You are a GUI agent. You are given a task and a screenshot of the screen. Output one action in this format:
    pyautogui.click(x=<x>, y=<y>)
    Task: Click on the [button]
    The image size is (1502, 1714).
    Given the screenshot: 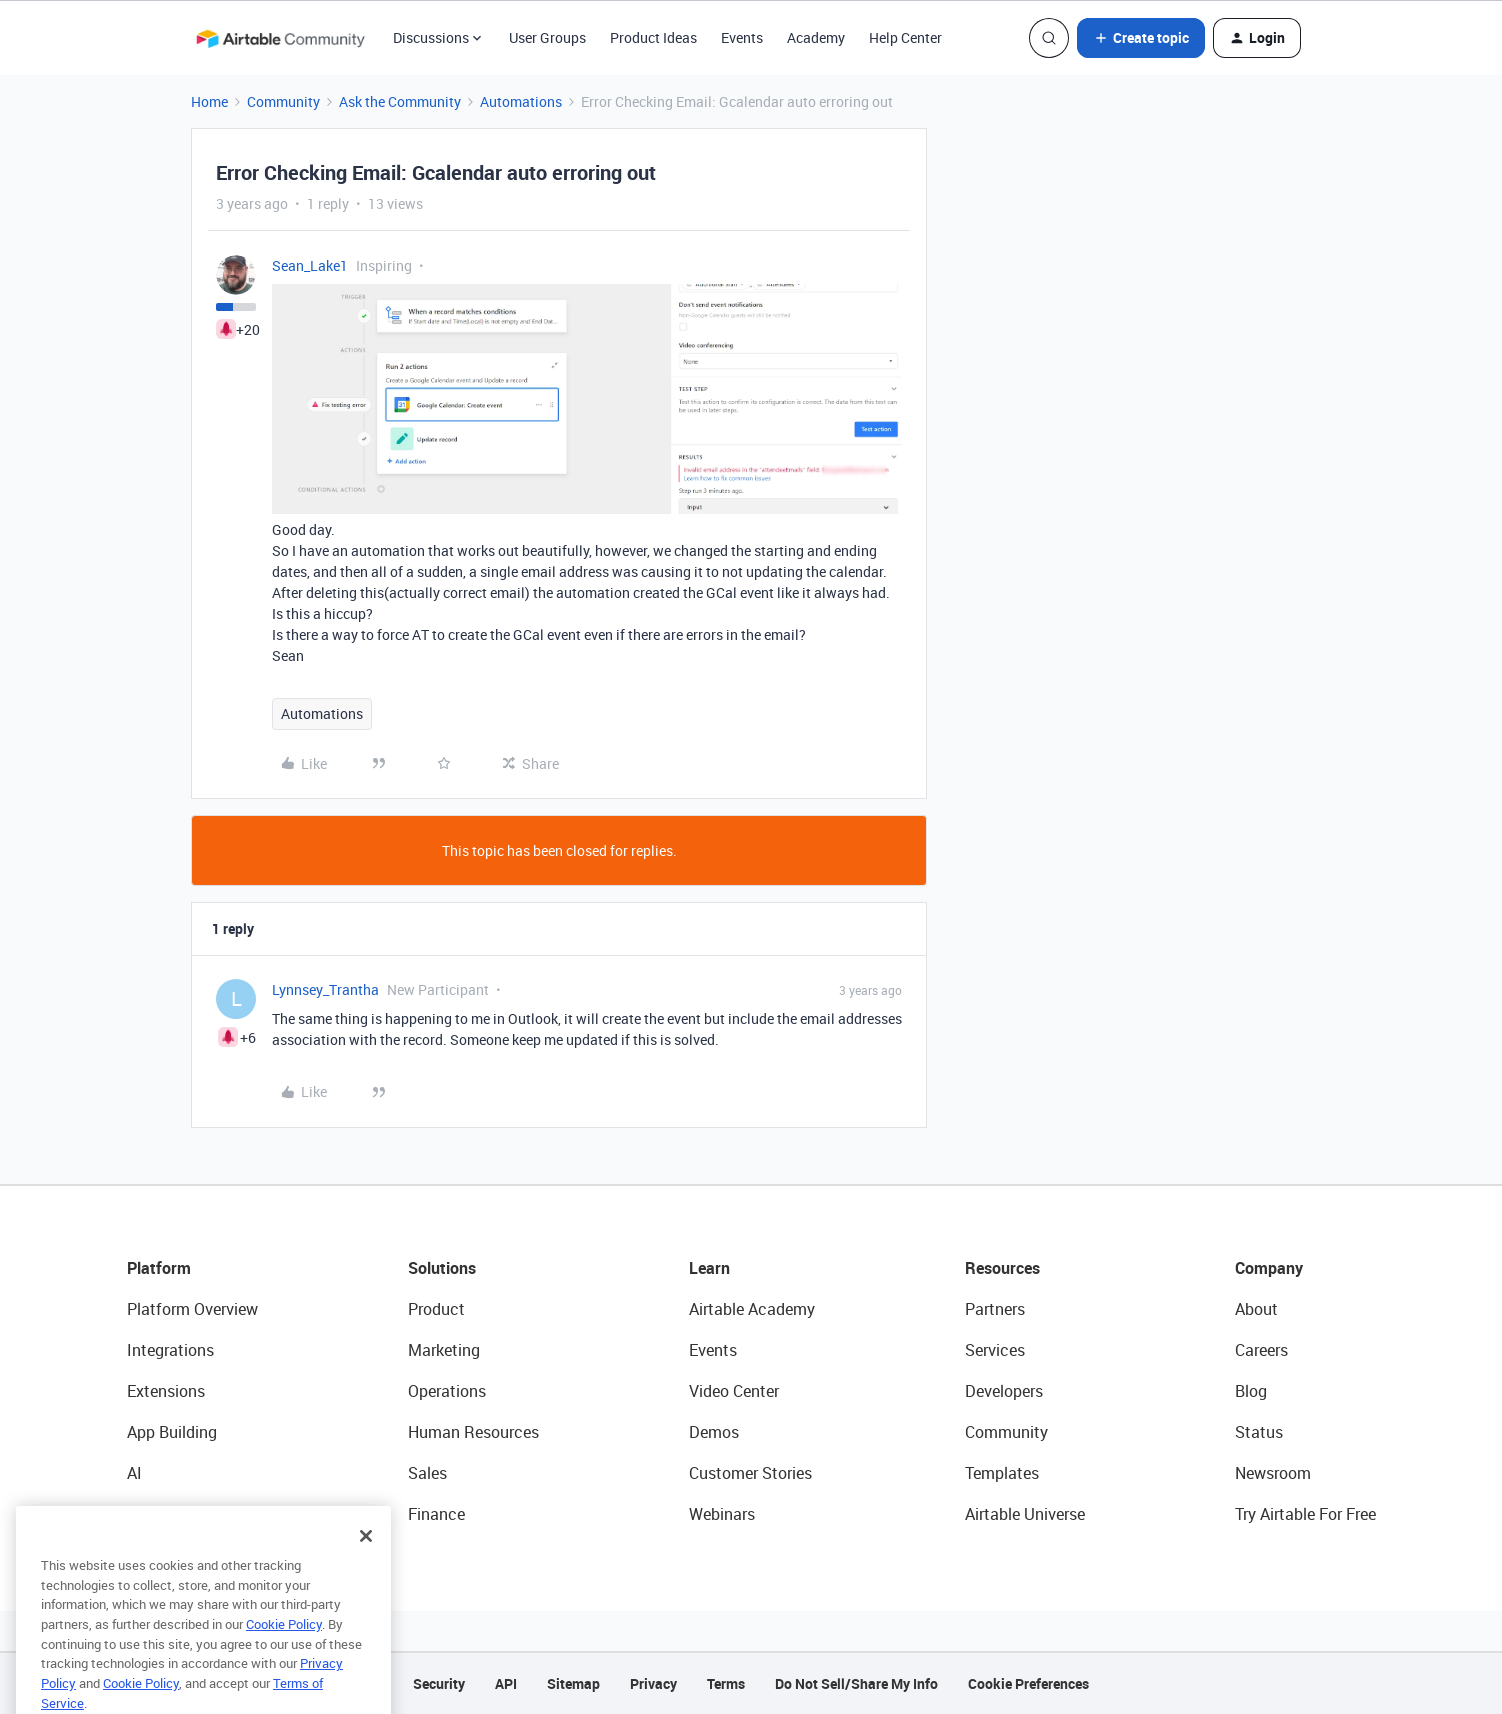 What is the action you would take?
    pyautogui.click(x=1141, y=38)
    